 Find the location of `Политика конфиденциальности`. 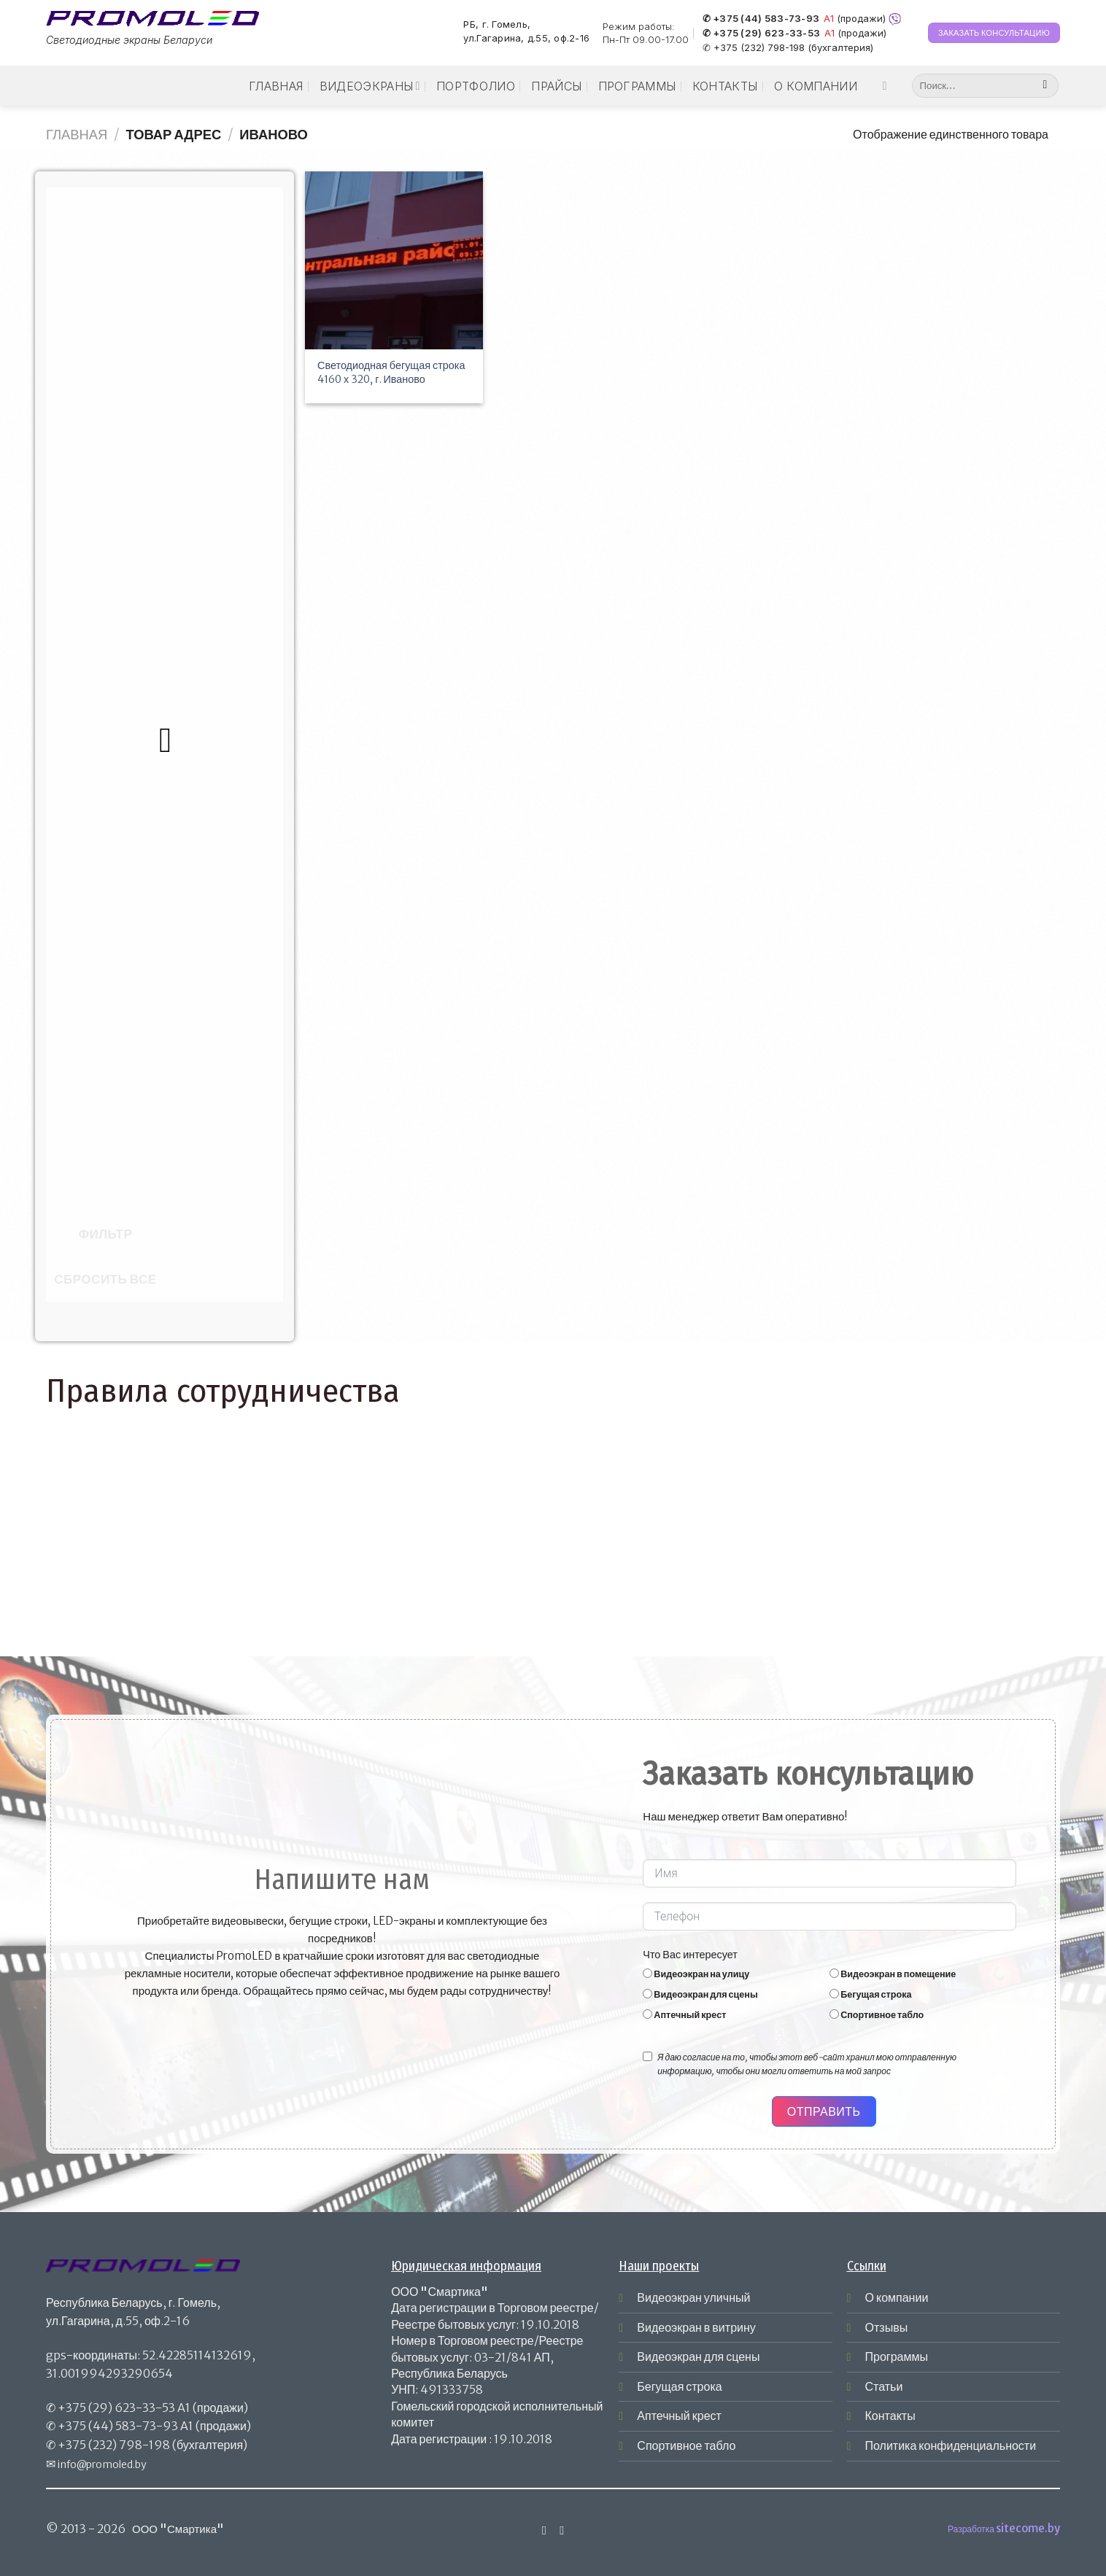

Политика конфиденциальности is located at coordinates (951, 2445).